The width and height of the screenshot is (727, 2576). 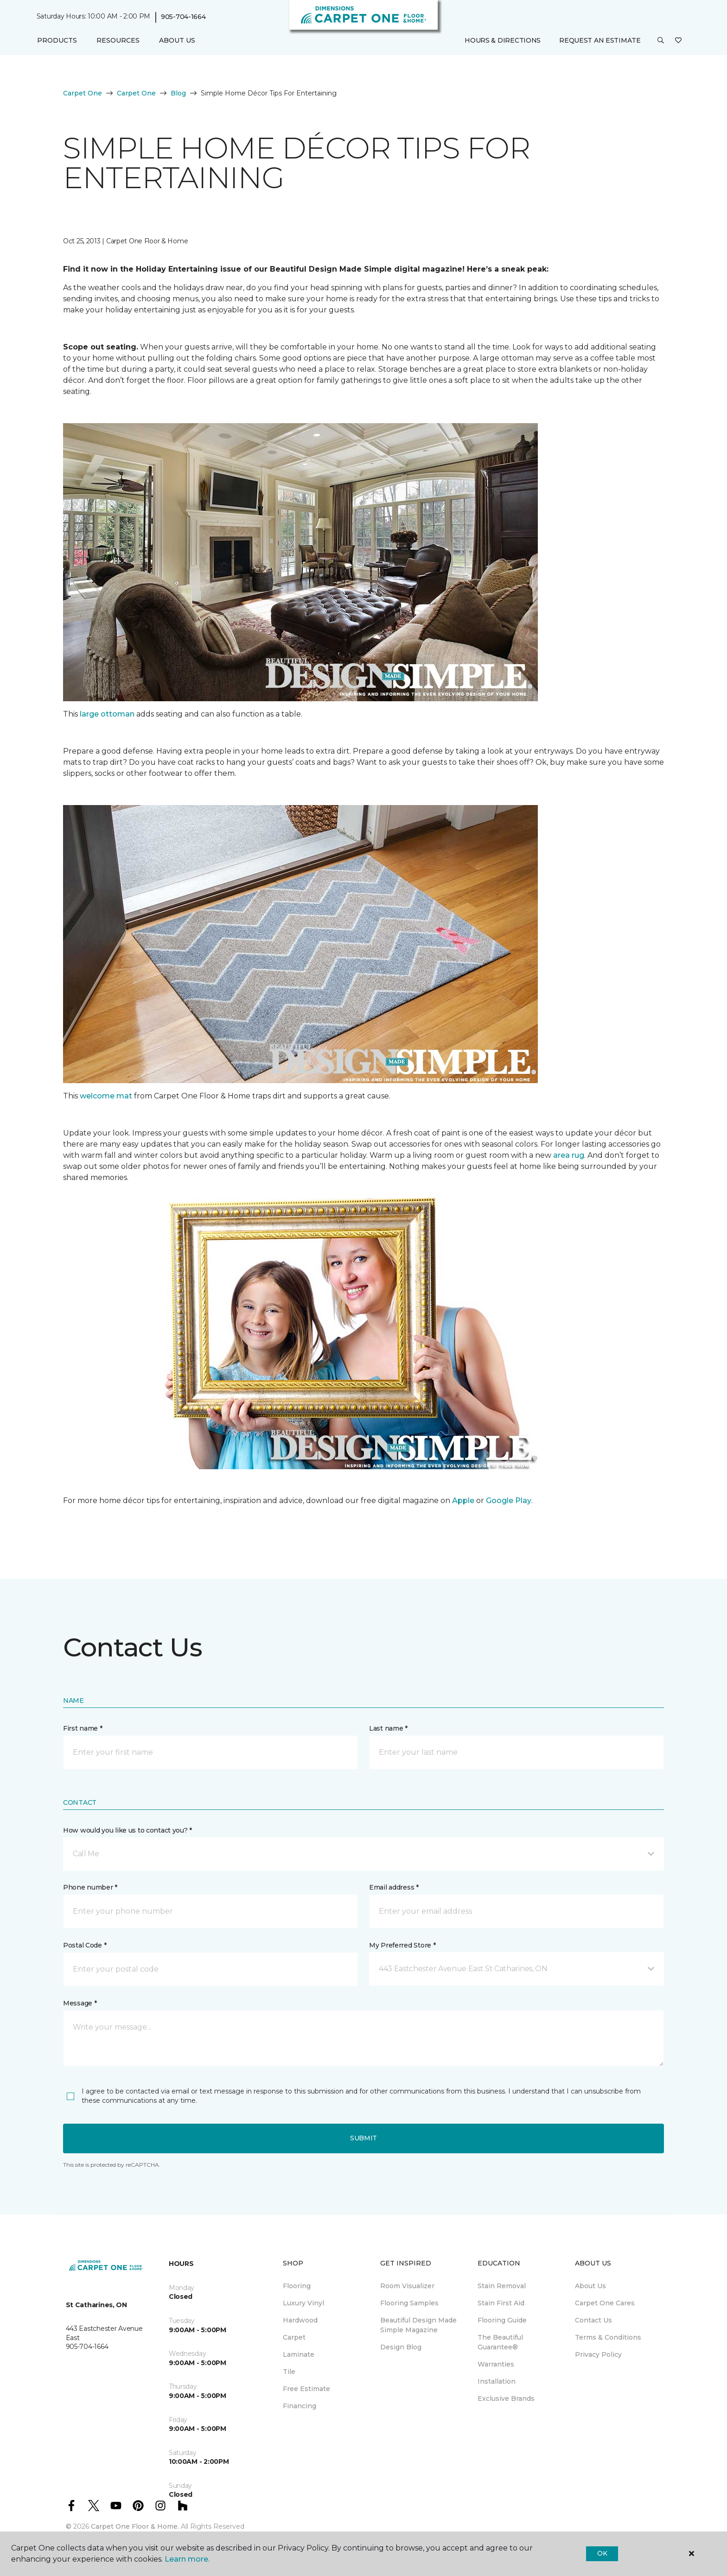 I want to click on Tile [menuitem], so click(x=289, y=2371).